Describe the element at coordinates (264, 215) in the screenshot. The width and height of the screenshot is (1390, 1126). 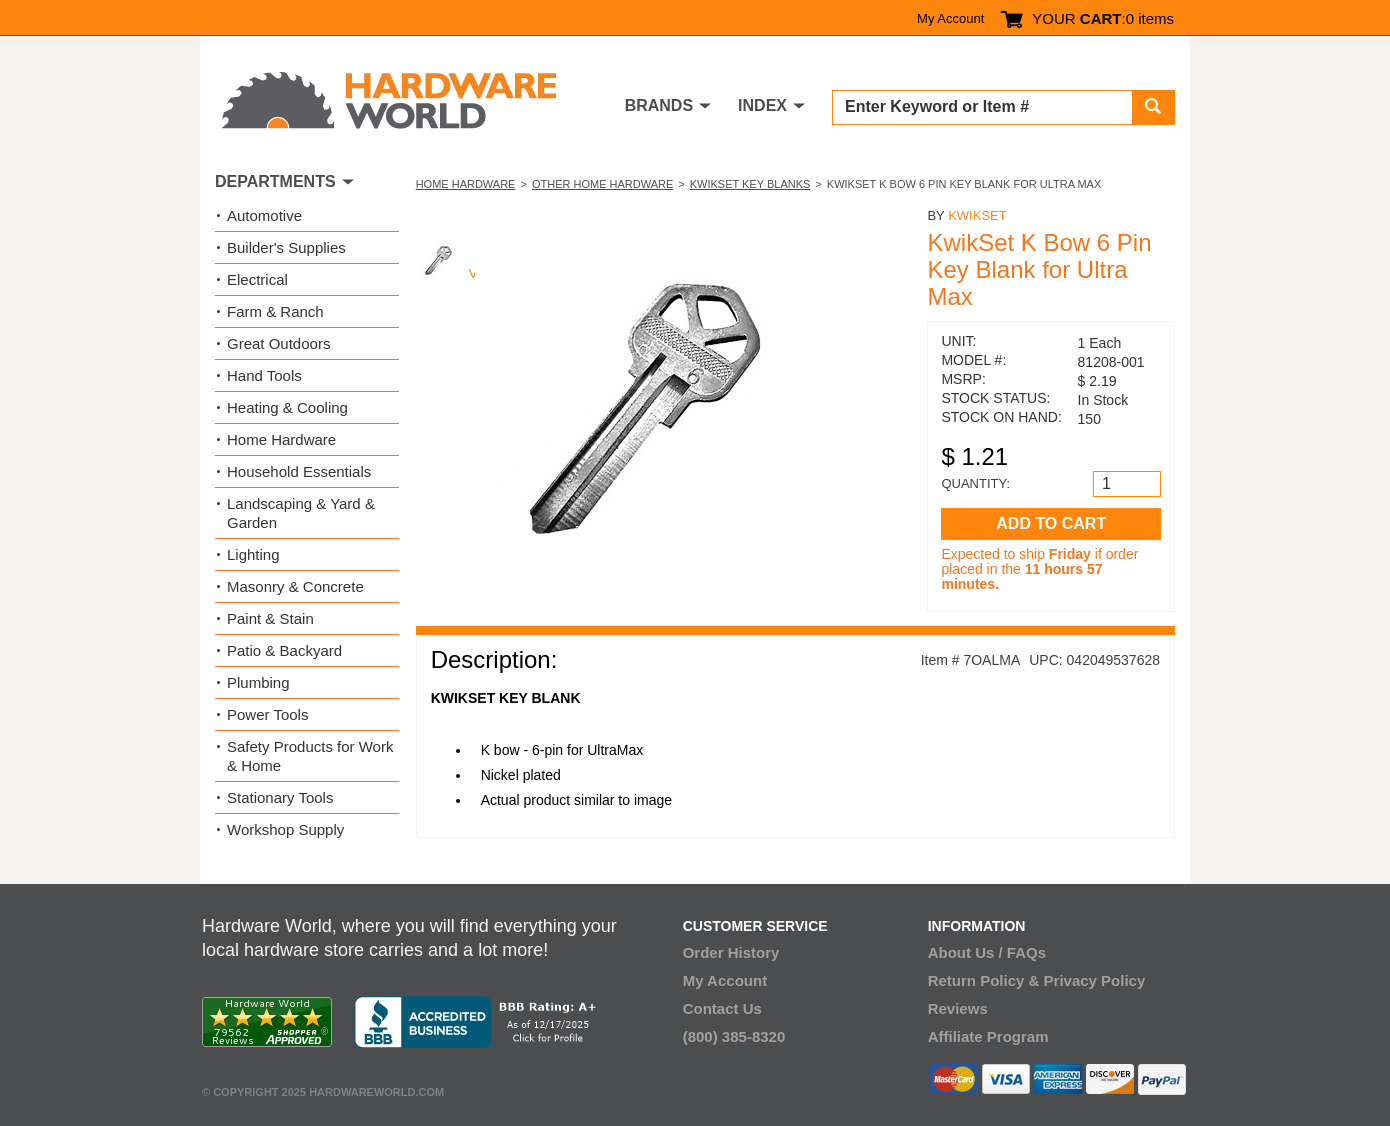
I see `Automotive` at that location.